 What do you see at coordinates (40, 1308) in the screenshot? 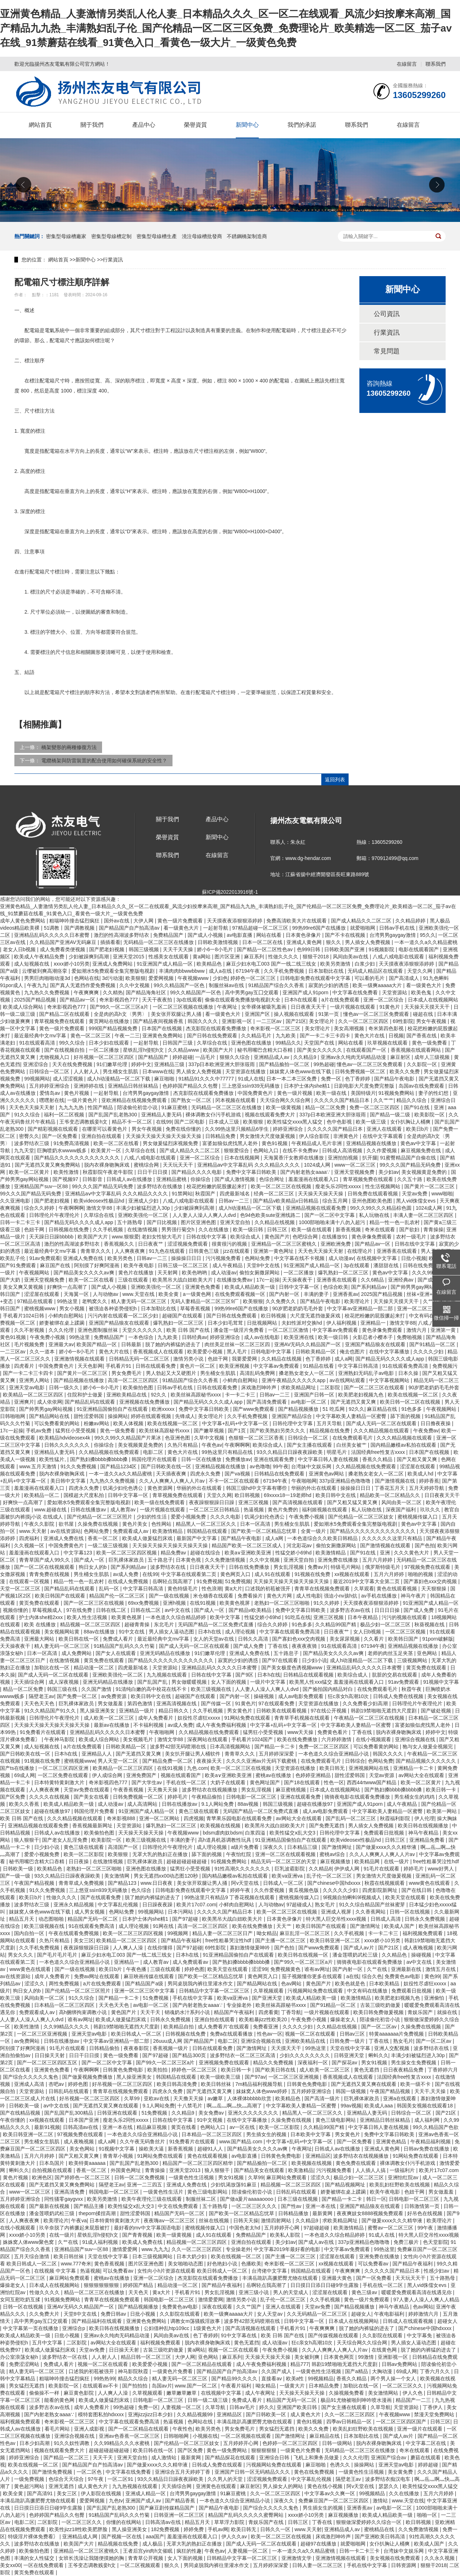
I see `蜜桃视频www` at bounding box center [40, 1308].